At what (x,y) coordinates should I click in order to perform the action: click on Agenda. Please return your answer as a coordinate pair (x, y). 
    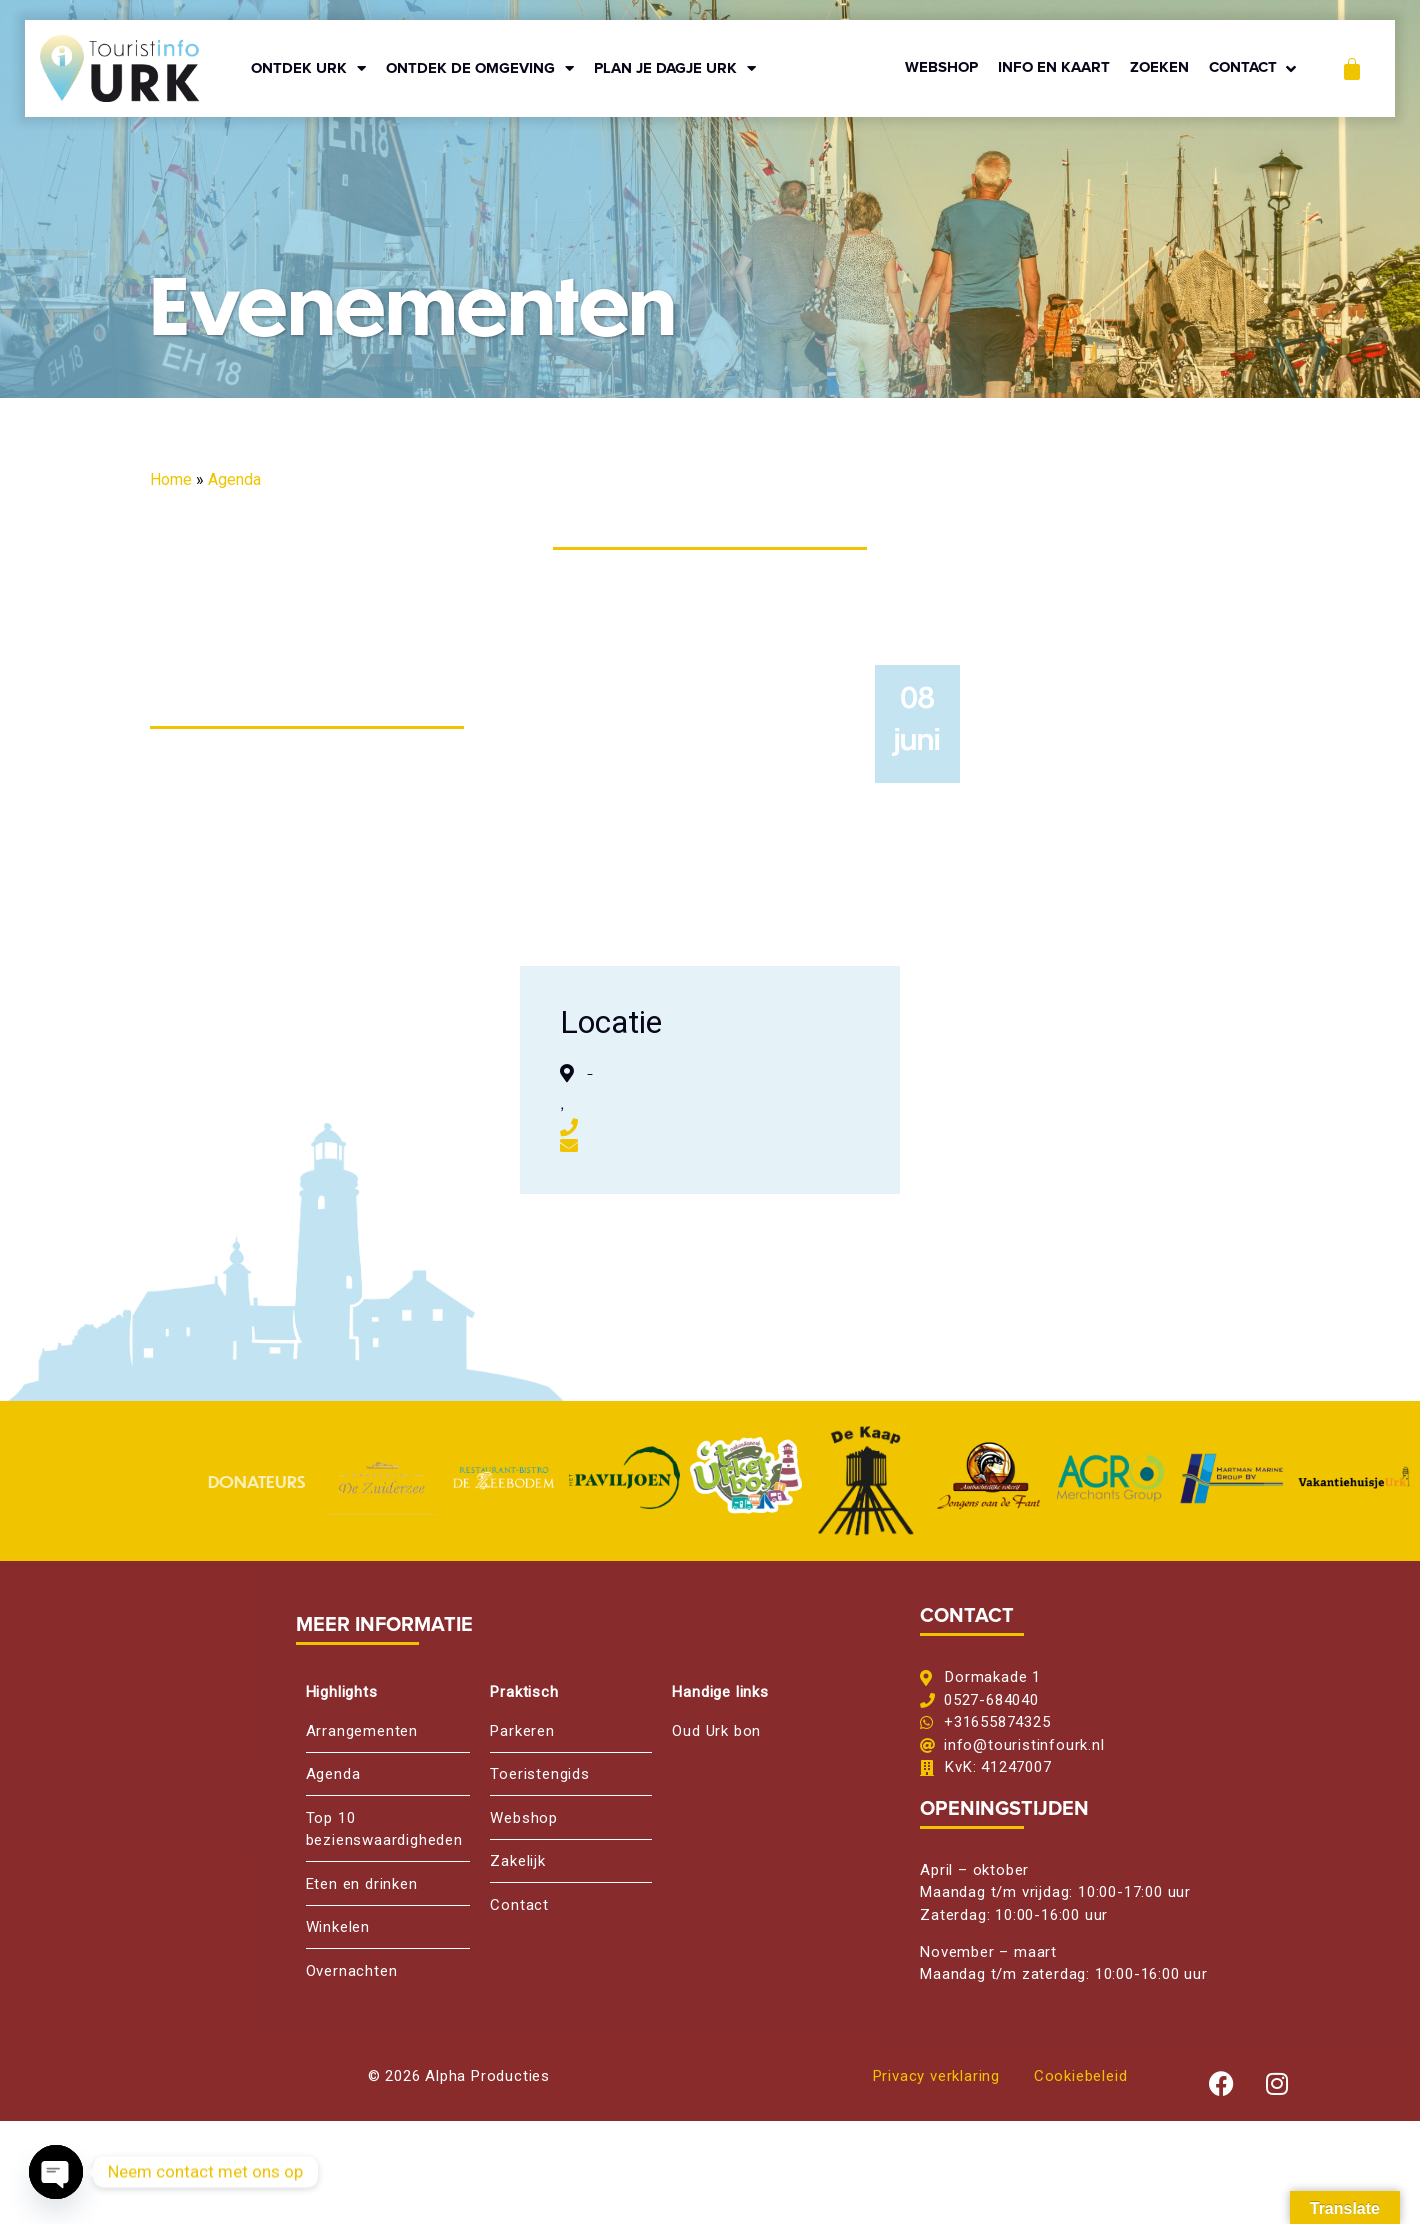
    Looking at the image, I should click on (234, 479).